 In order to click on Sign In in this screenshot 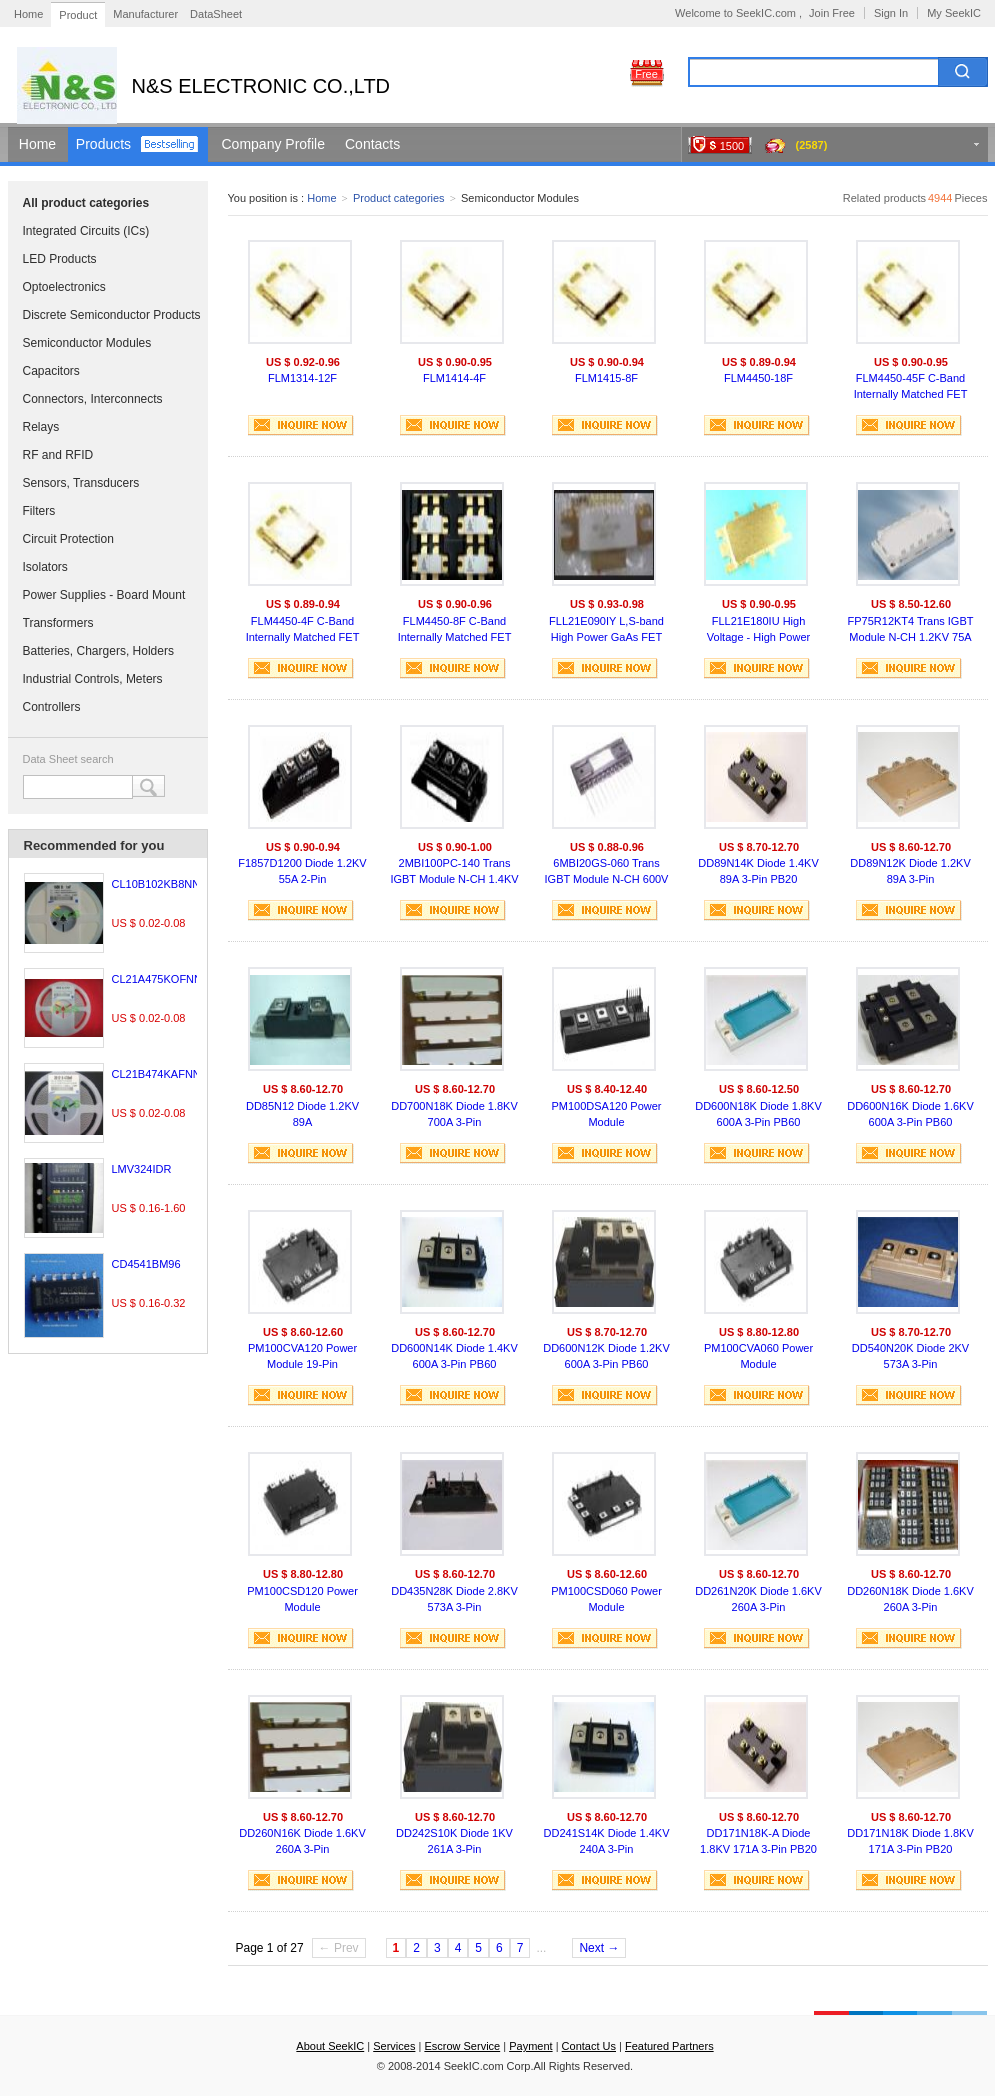, I will do `click(891, 13)`.